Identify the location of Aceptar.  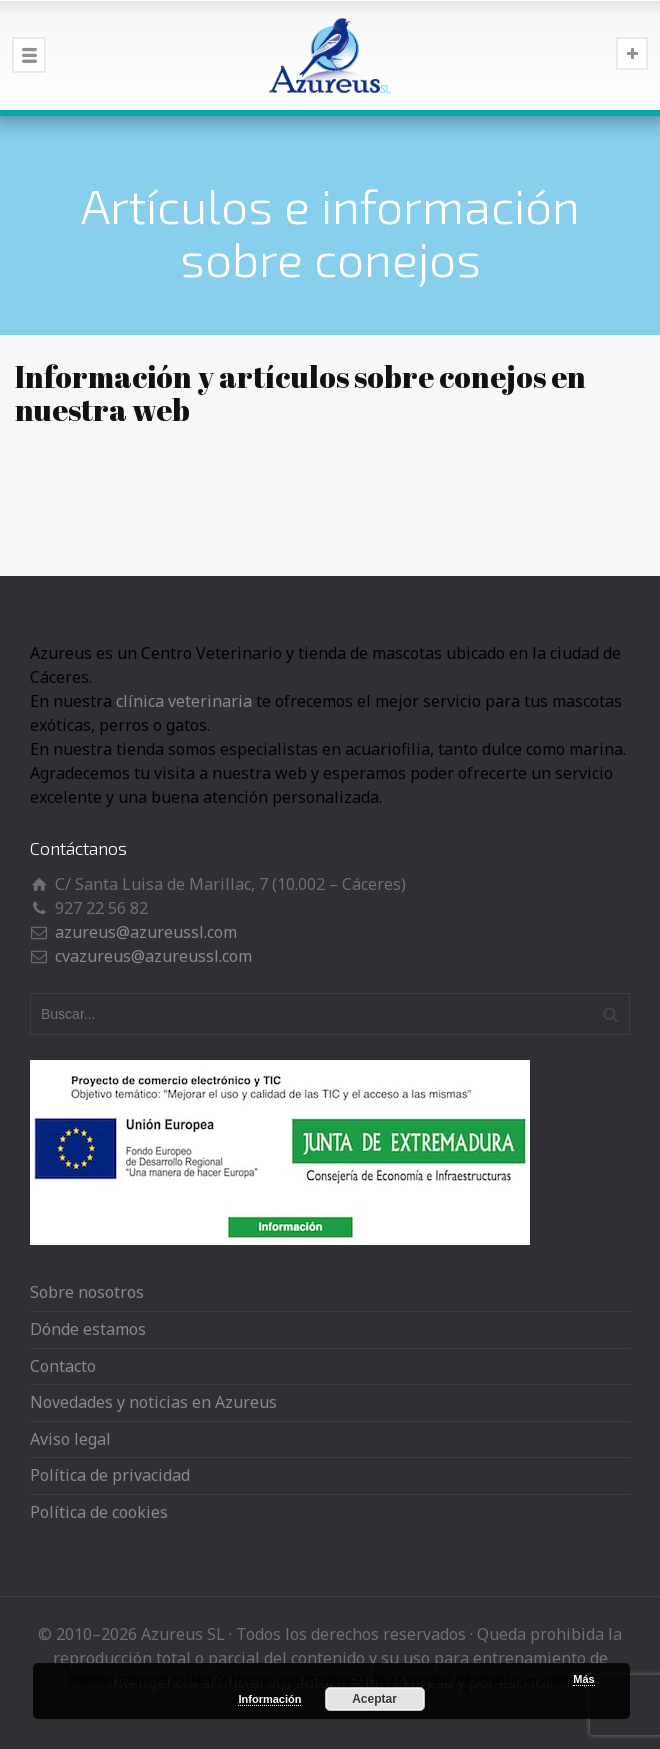
(374, 1699).